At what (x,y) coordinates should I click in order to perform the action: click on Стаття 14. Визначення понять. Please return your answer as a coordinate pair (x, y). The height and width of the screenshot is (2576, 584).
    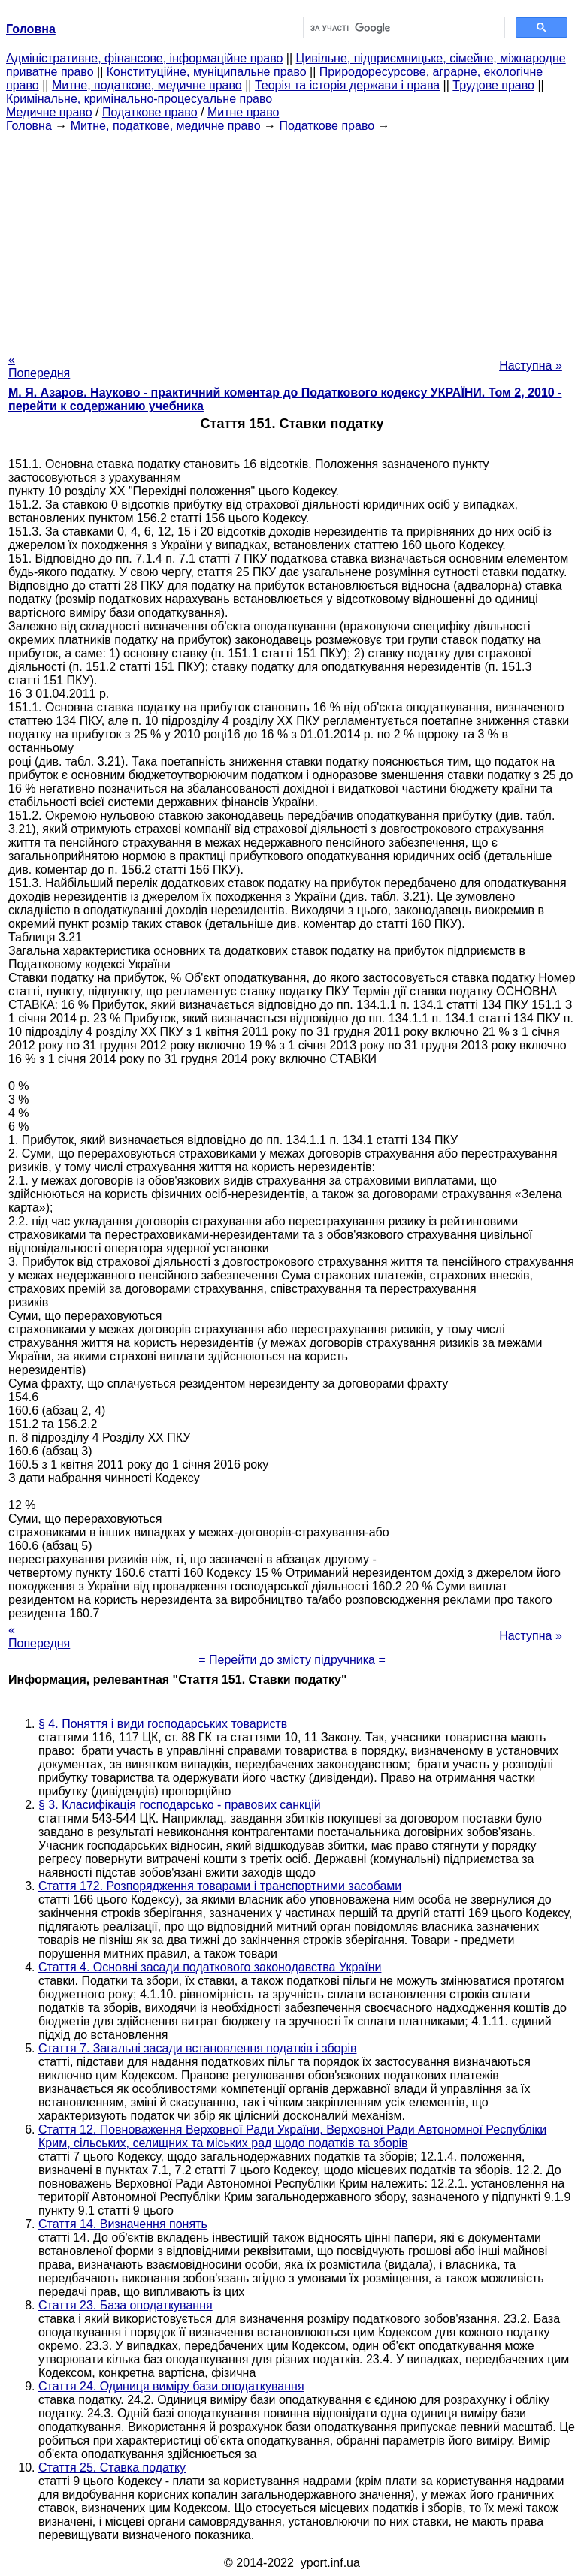
    Looking at the image, I should click on (122, 2224).